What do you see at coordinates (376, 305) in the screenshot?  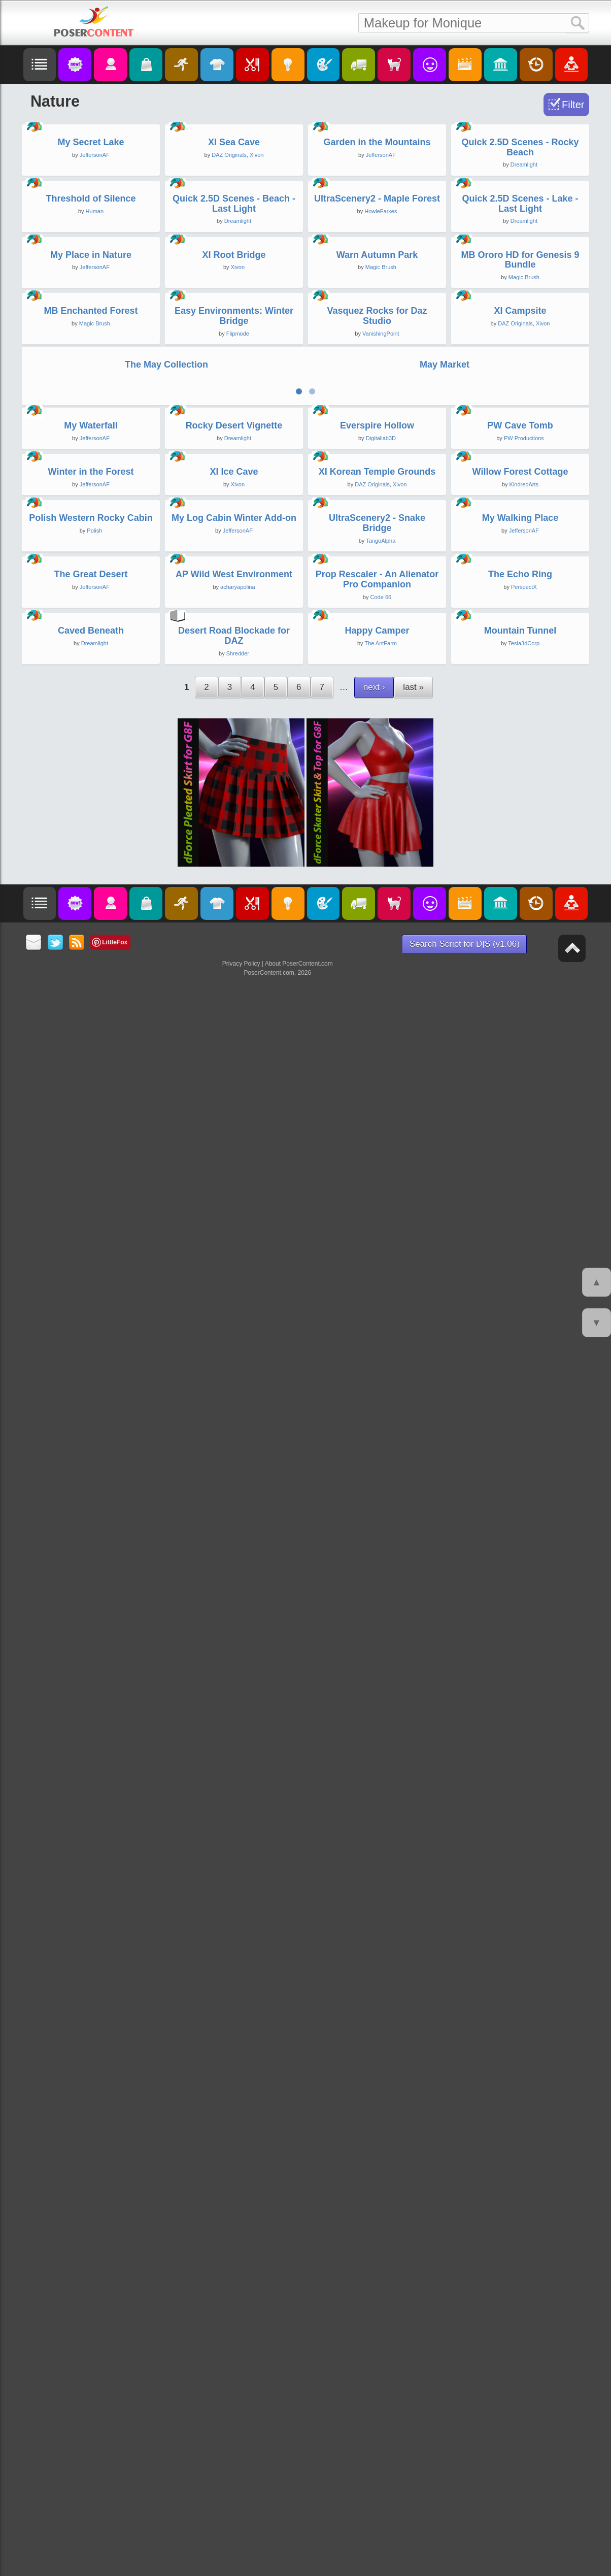 I see `Garden in the Mountains` at bounding box center [376, 305].